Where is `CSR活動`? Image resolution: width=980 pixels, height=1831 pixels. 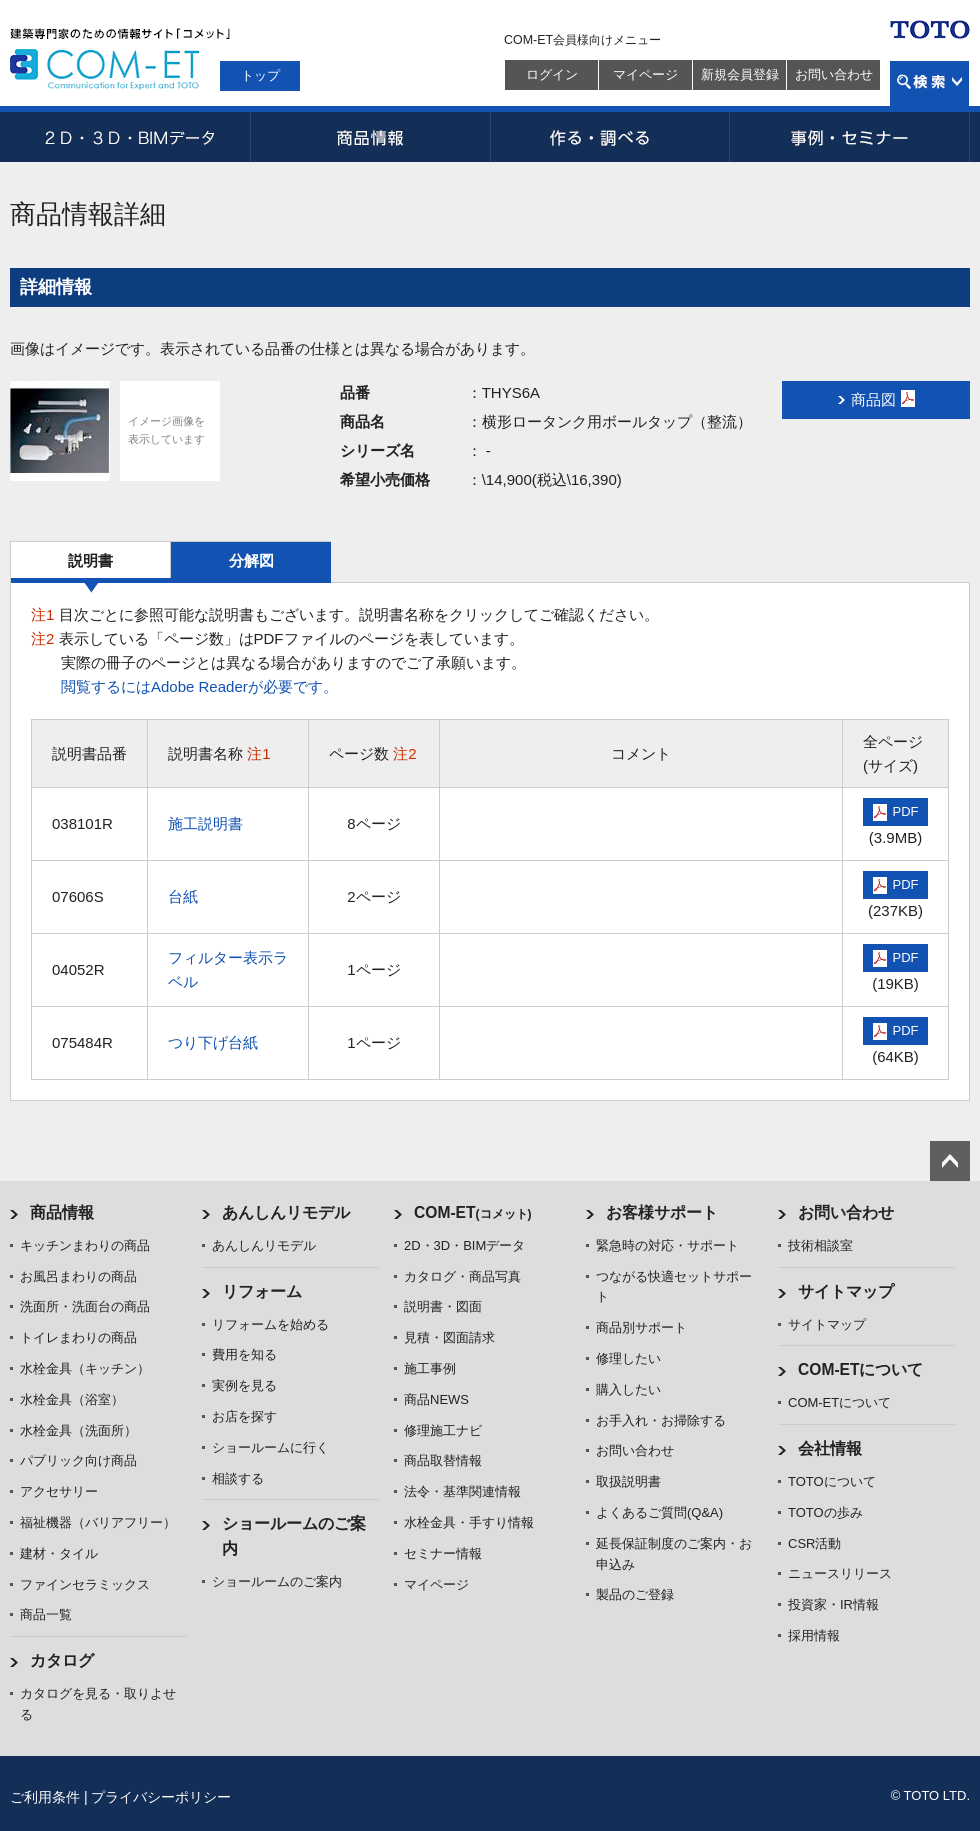 CSR活動 is located at coordinates (814, 1543).